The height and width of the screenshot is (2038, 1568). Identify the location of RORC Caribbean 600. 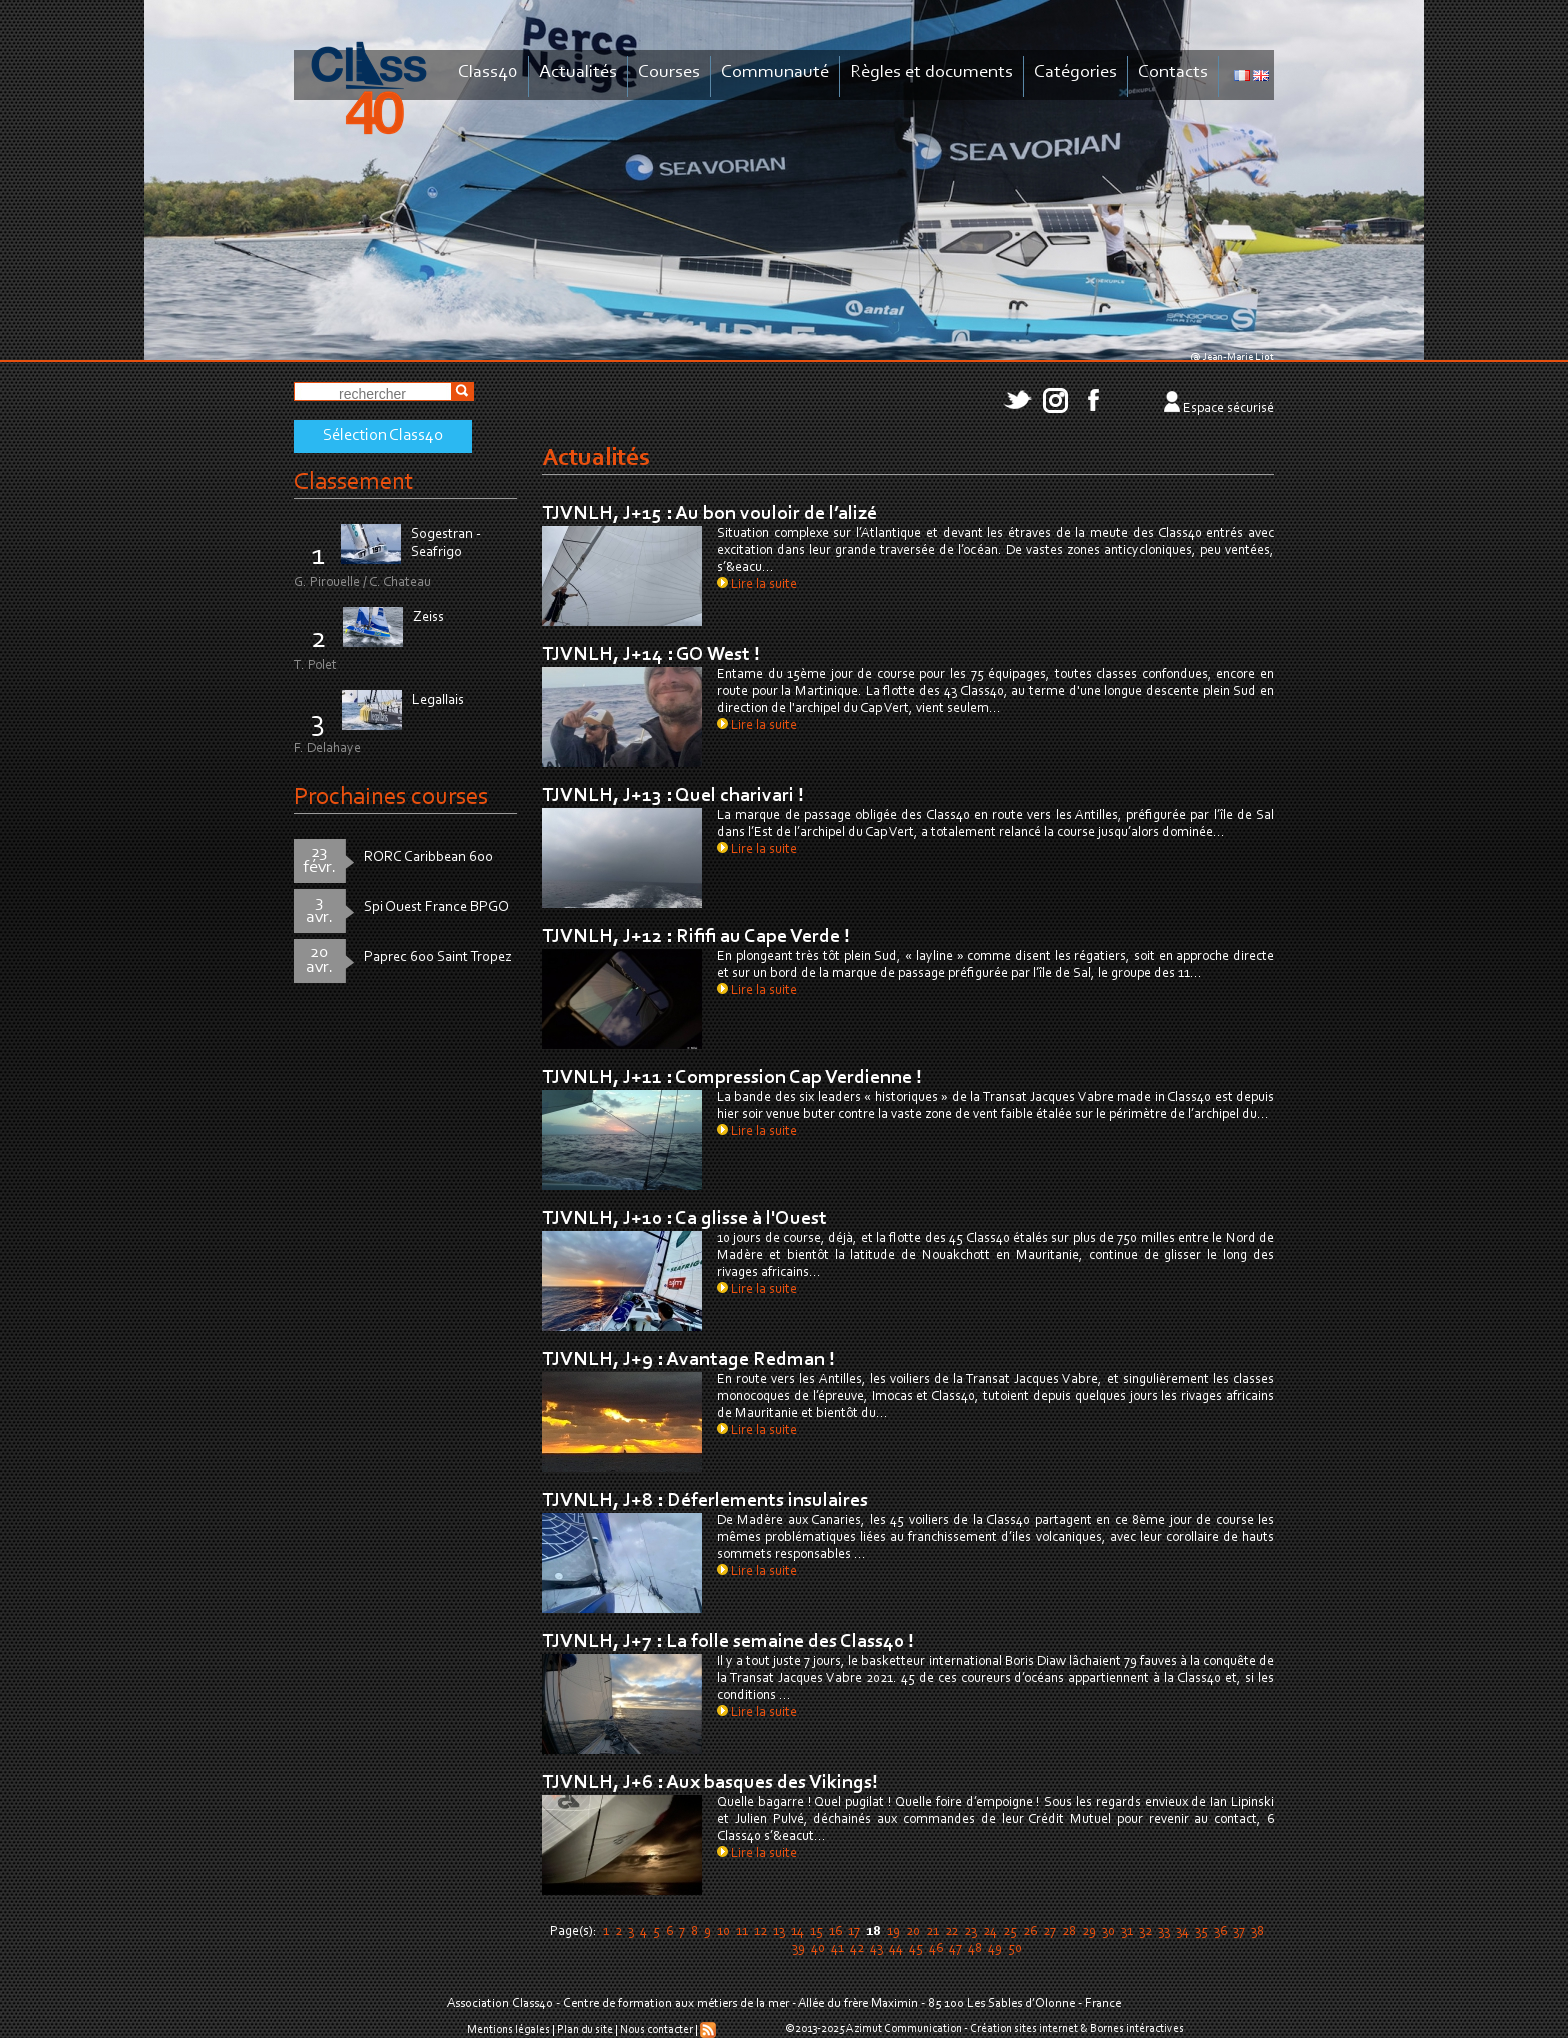
(428, 857).